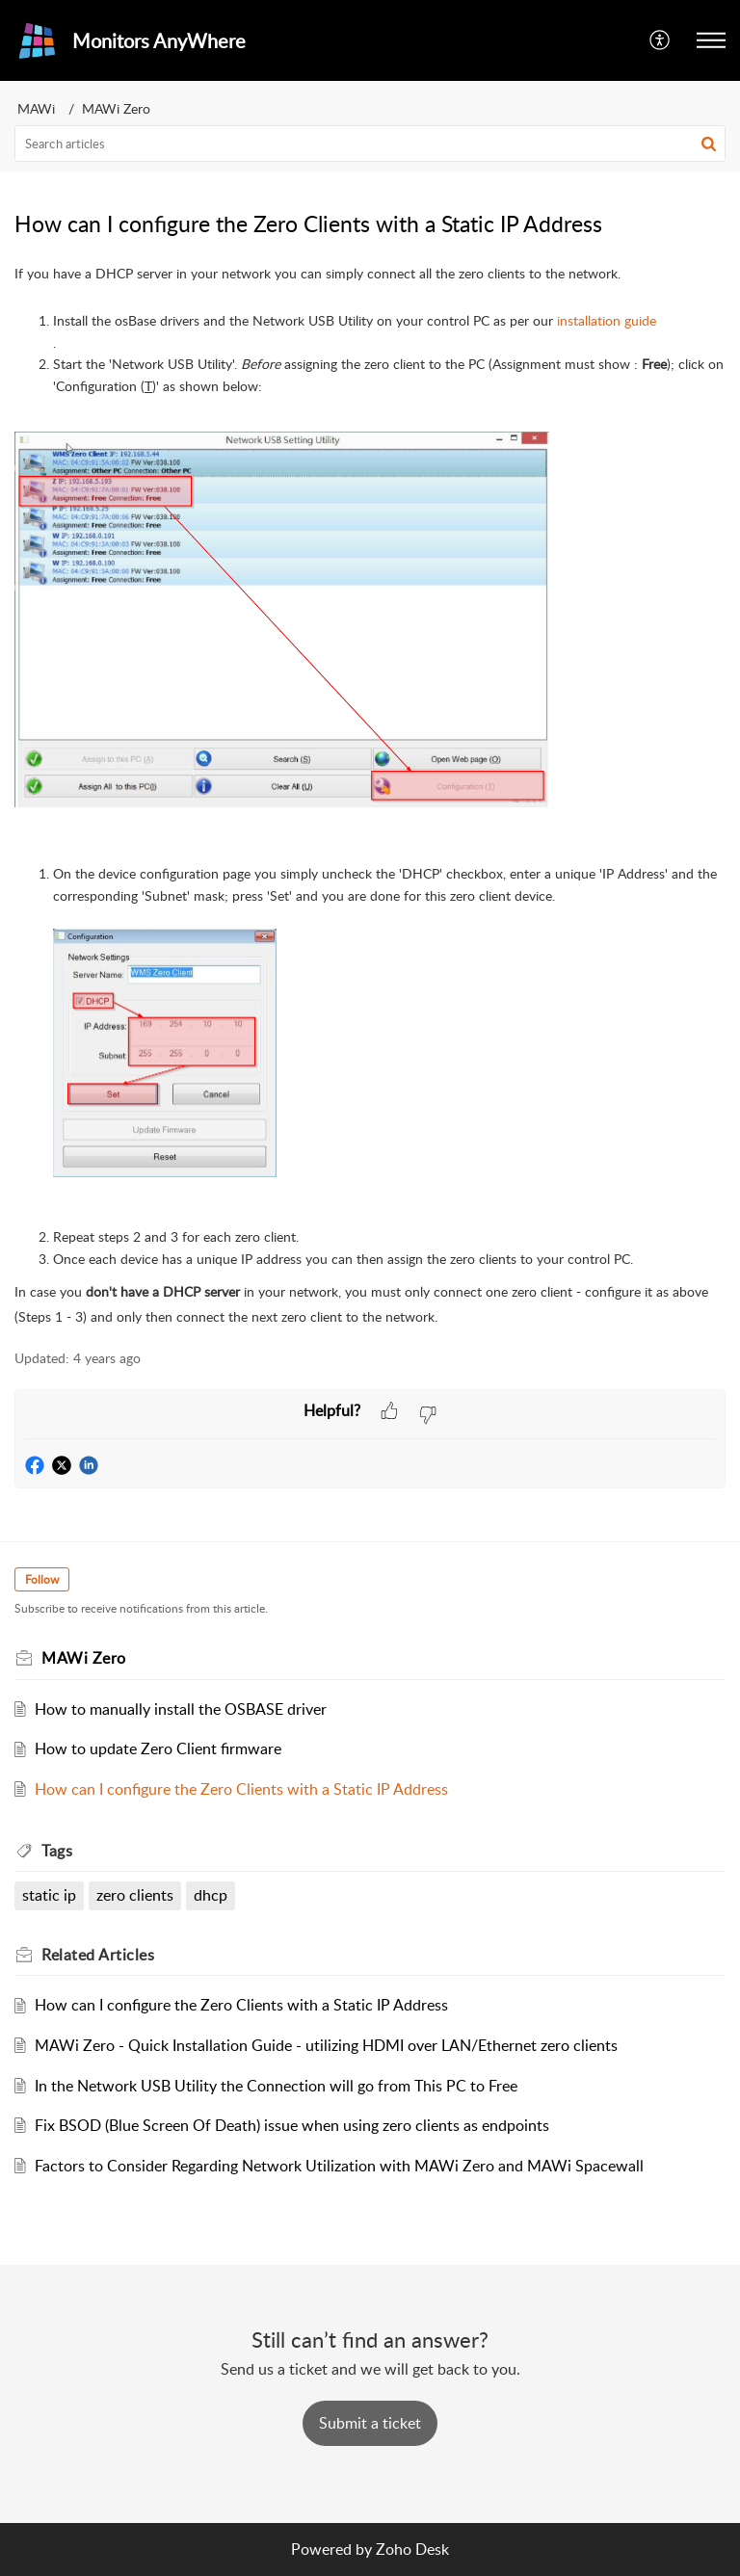 The image size is (740, 2576). I want to click on Zoho Desk, so click(412, 2549).